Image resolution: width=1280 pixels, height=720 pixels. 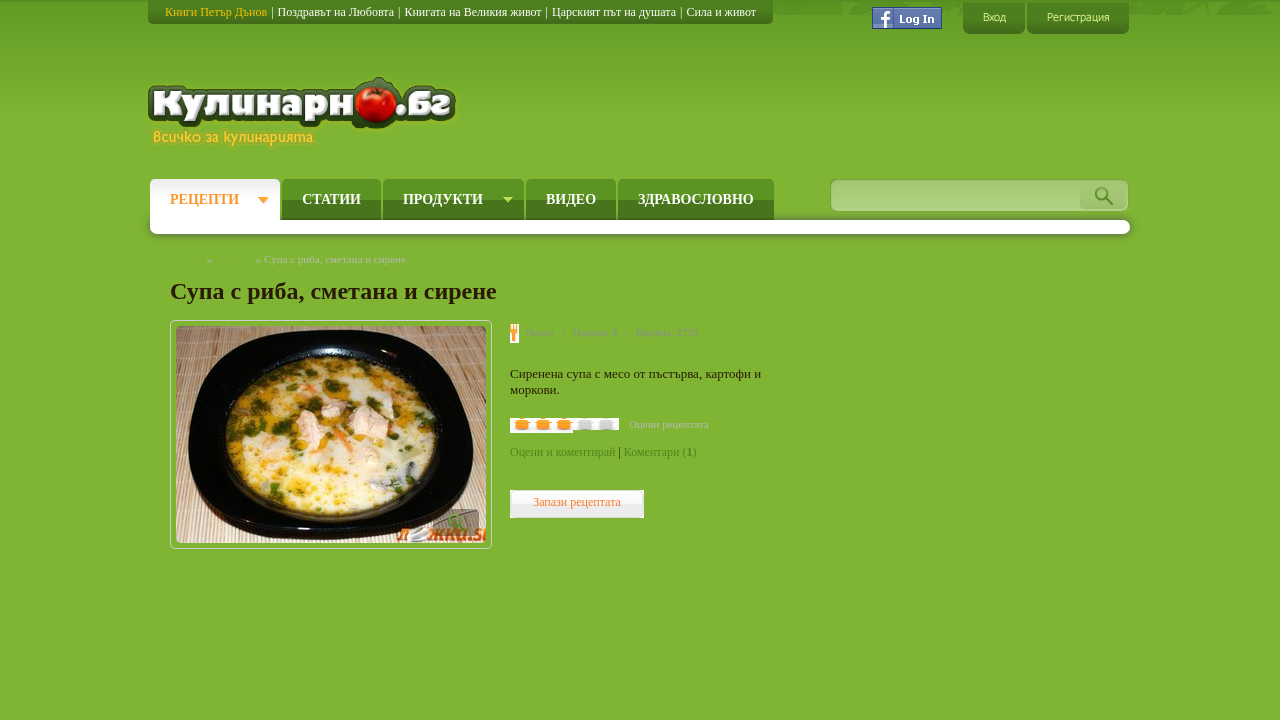 What do you see at coordinates (577, 502) in the screenshot?
I see `Запази рецептата` at bounding box center [577, 502].